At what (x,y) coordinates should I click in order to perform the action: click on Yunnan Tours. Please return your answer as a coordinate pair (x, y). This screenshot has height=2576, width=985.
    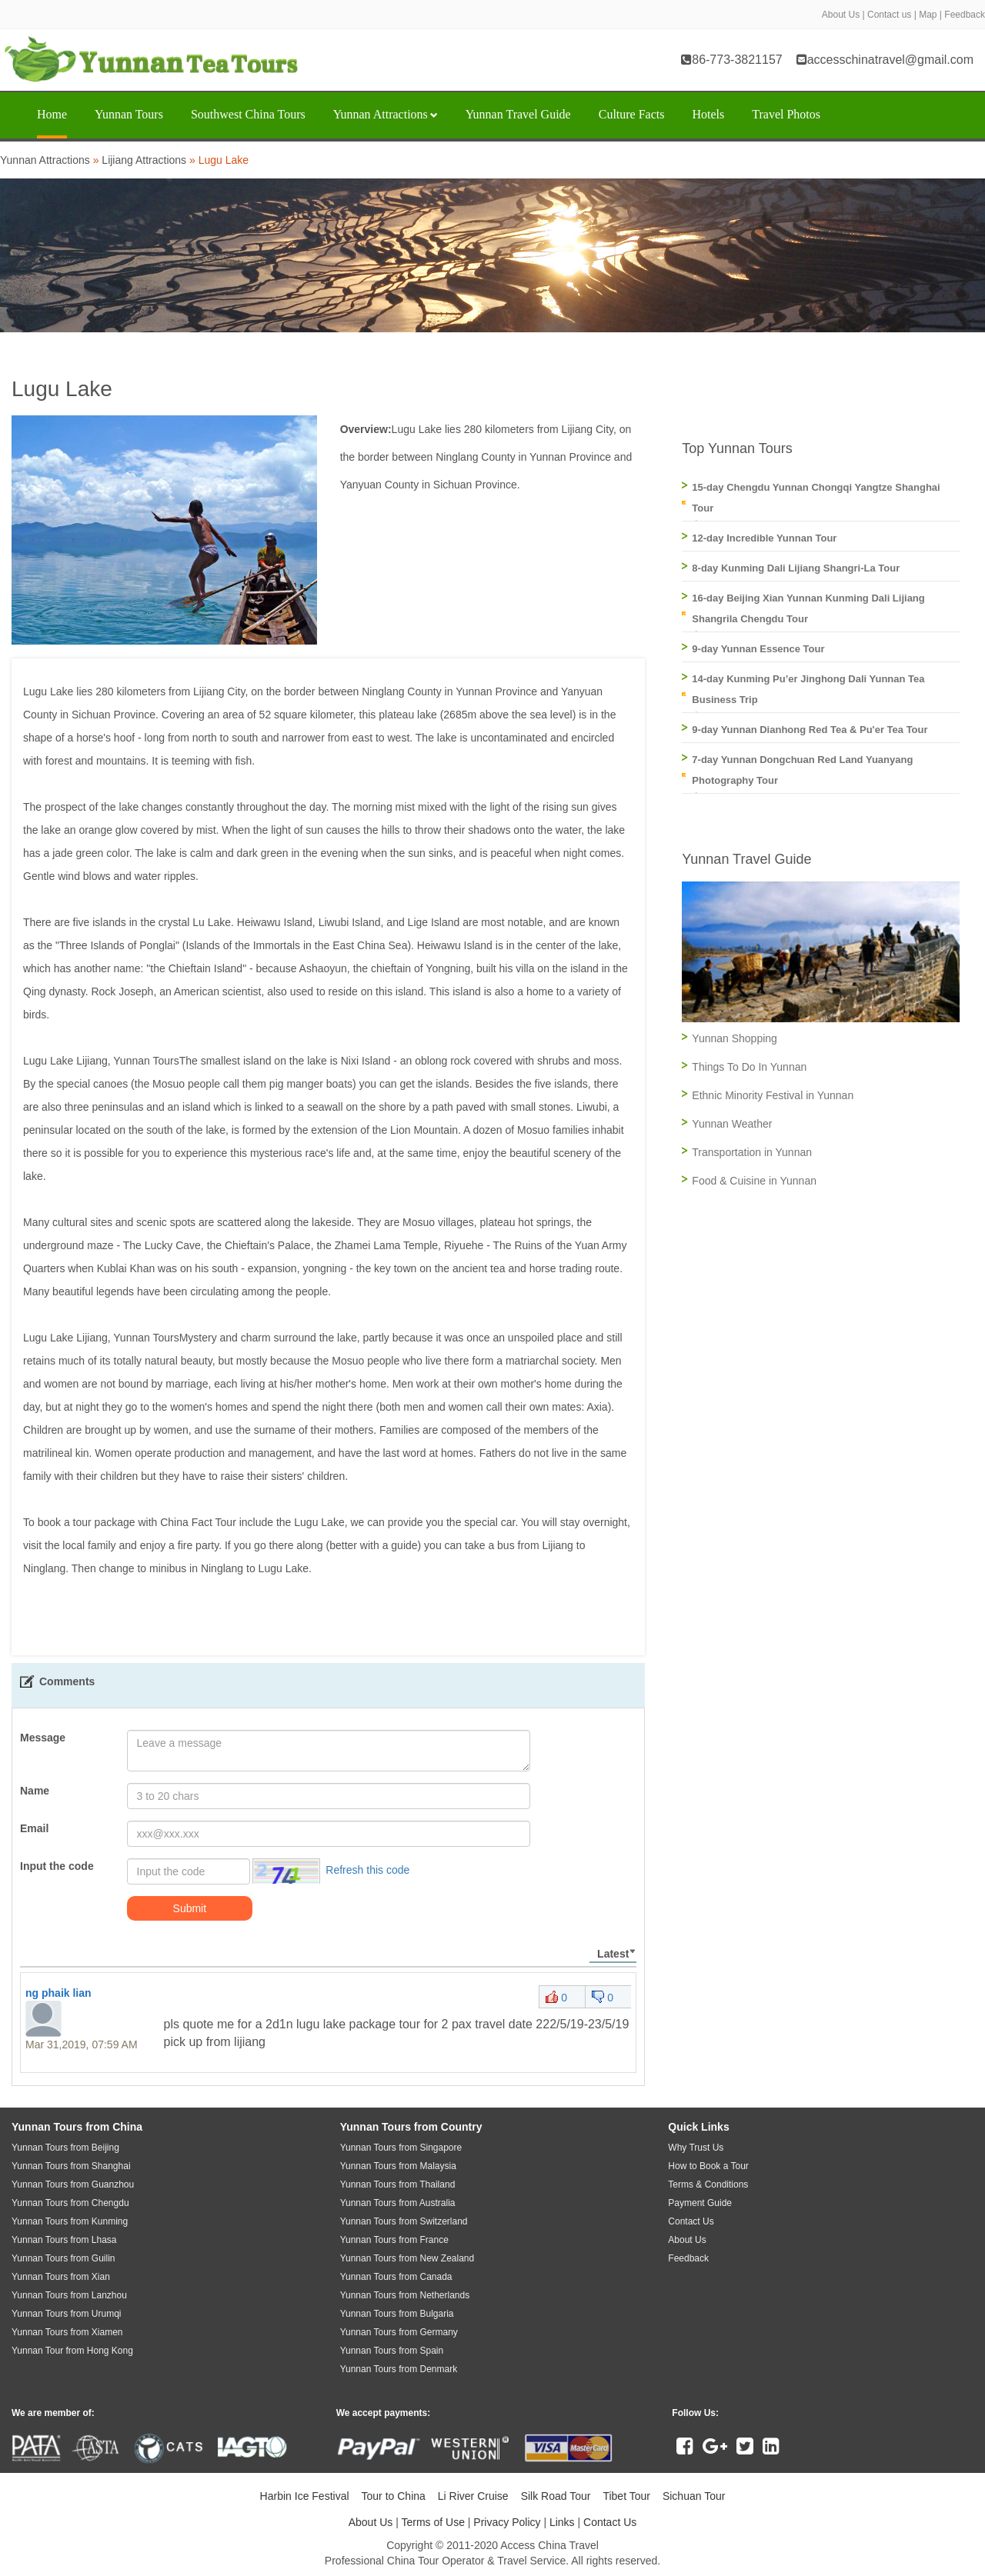
    Looking at the image, I should click on (129, 114).